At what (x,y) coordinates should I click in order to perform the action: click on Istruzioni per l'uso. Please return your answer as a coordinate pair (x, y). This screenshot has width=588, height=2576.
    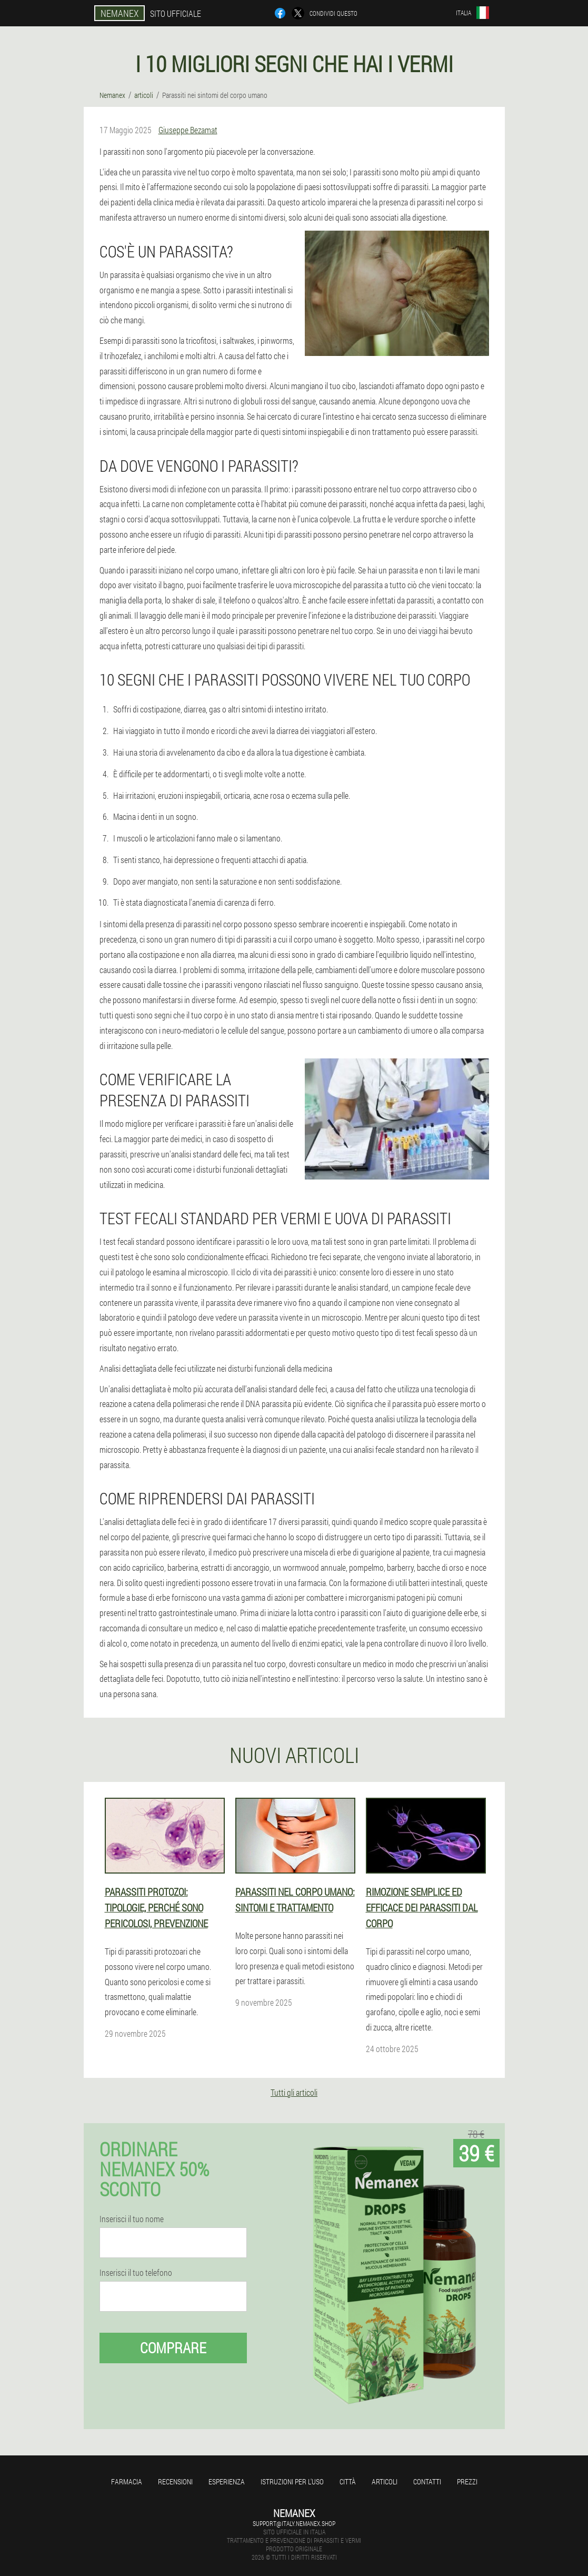
    Looking at the image, I should click on (292, 2481).